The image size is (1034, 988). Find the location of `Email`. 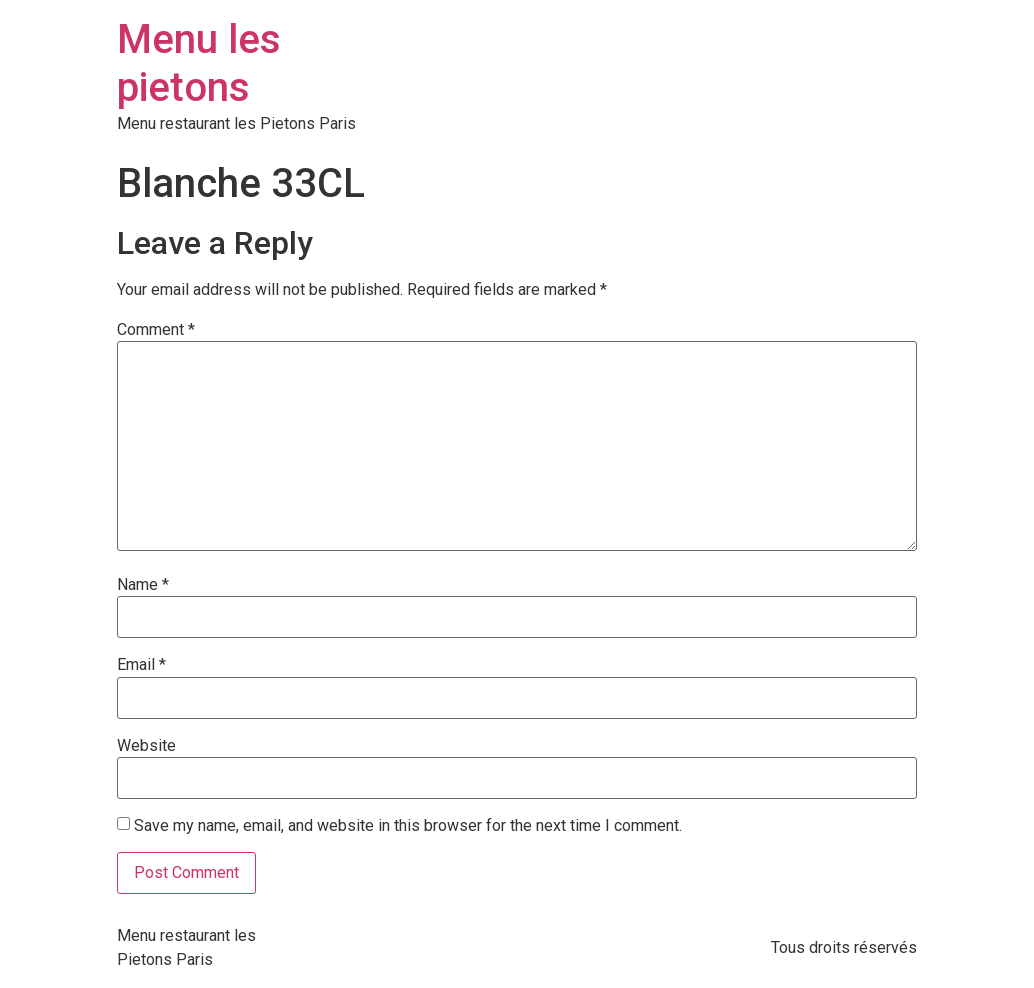

Email is located at coordinates (141, 665).